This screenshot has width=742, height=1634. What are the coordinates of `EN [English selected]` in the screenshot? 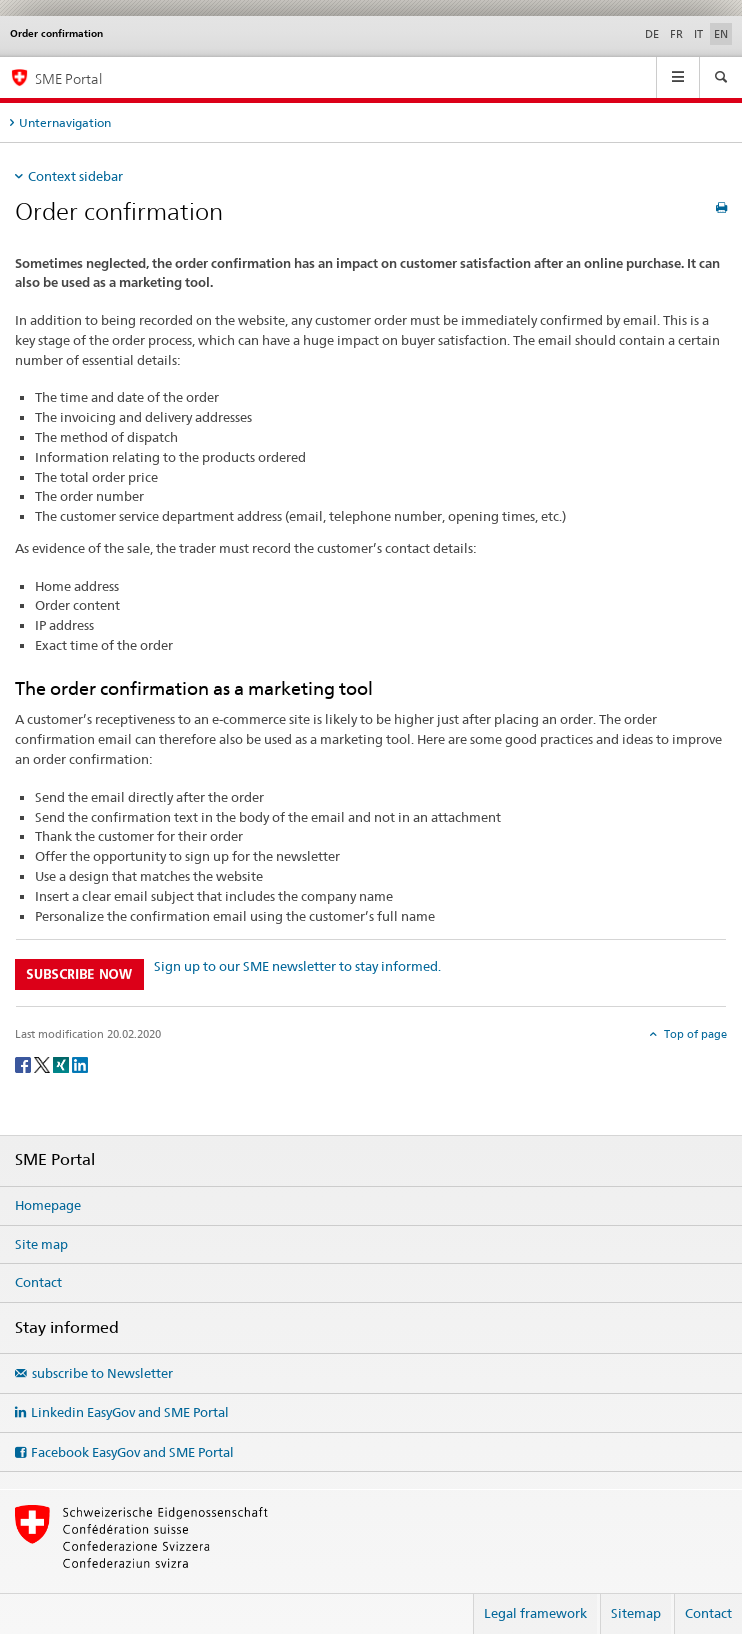 It's located at (721, 34).